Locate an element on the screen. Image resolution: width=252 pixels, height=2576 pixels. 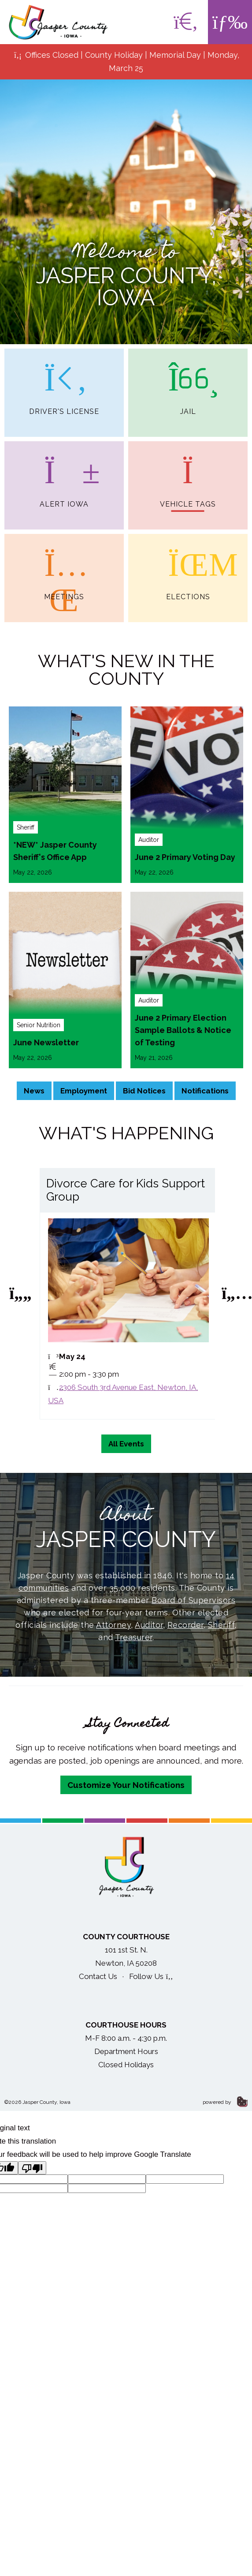
Treasurer is located at coordinates (133, 1637).